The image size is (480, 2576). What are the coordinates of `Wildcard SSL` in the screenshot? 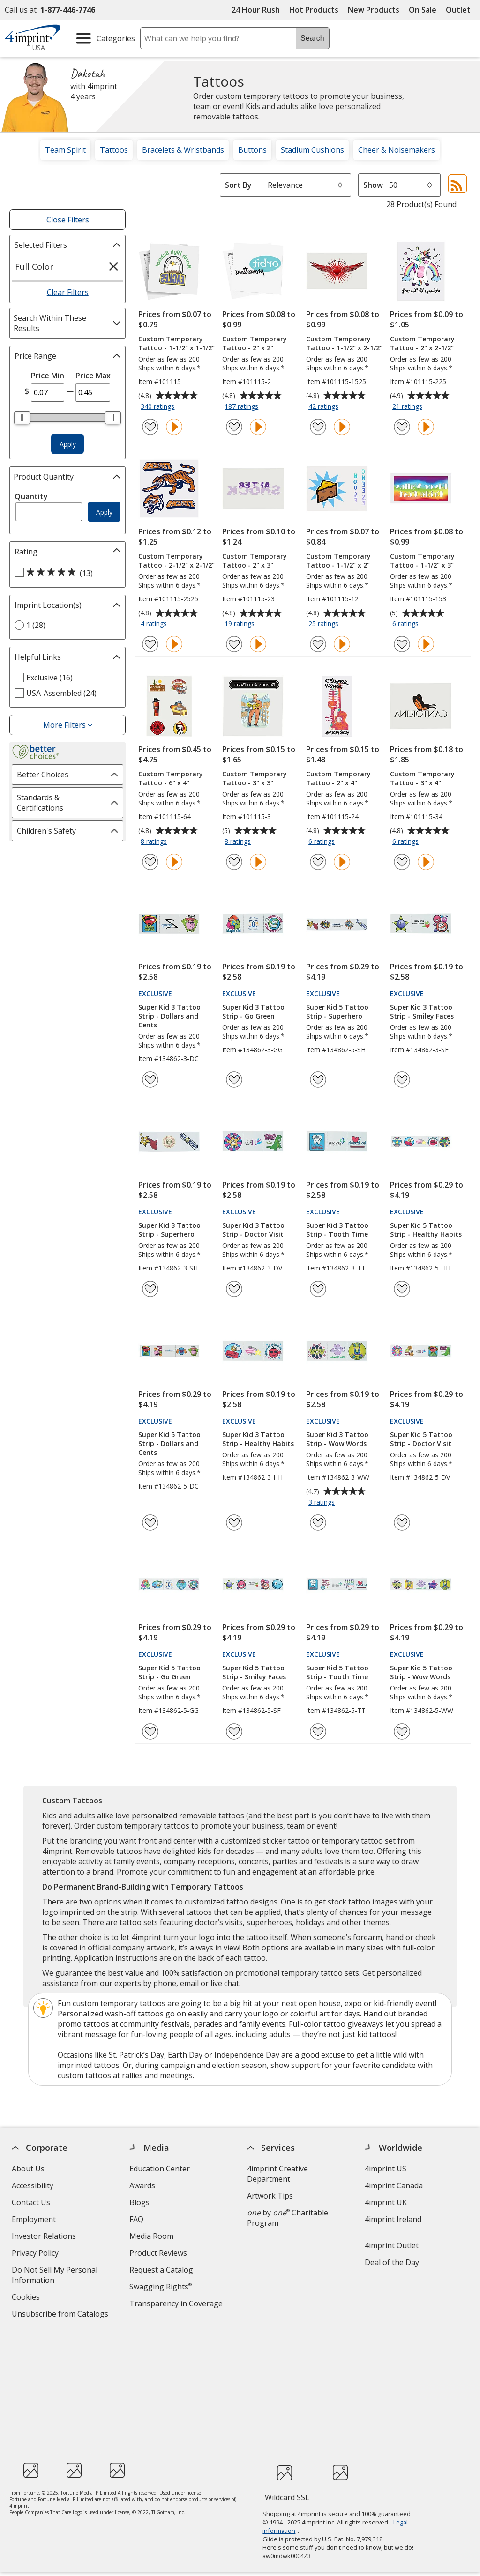 It's located at (287, 2388).